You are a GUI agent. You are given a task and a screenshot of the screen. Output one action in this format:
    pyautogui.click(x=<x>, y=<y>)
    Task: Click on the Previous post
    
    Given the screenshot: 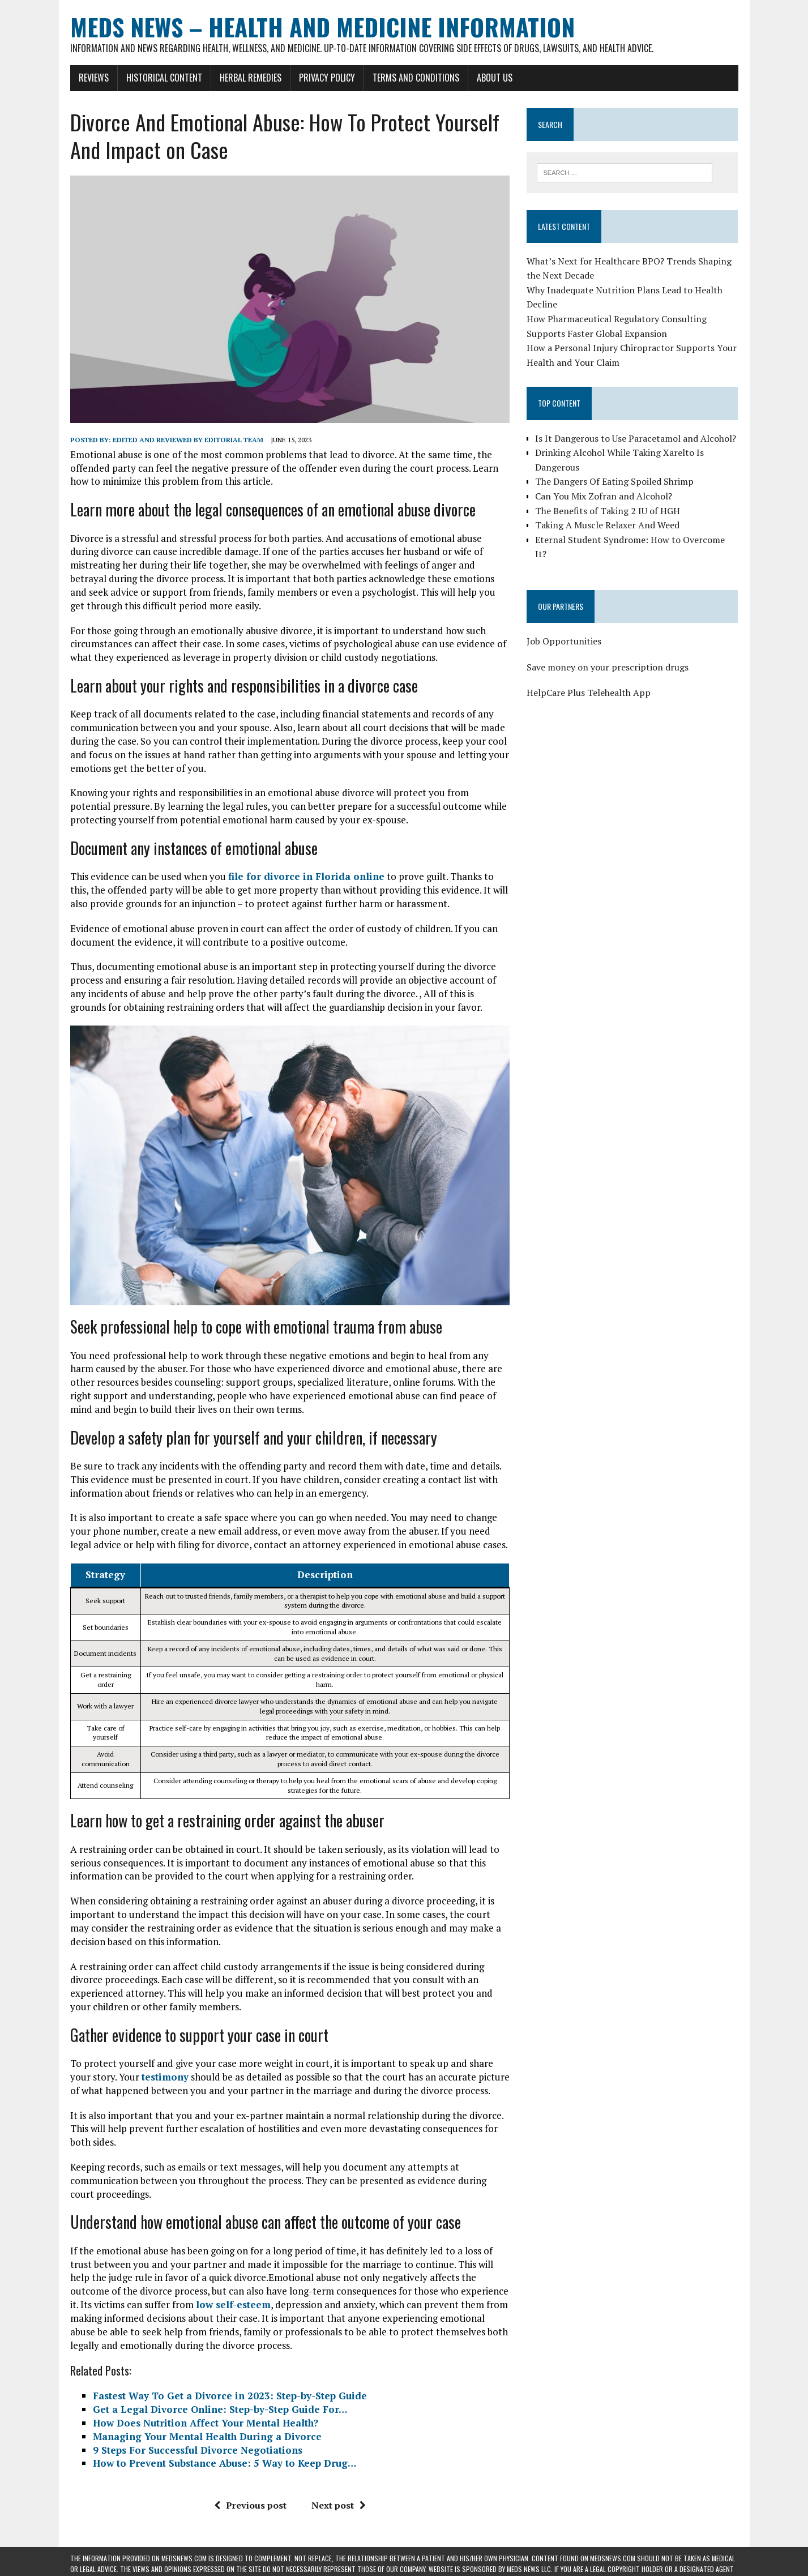 What is the action you would take?
    pyautogui.click(x=250, y=2505)
    